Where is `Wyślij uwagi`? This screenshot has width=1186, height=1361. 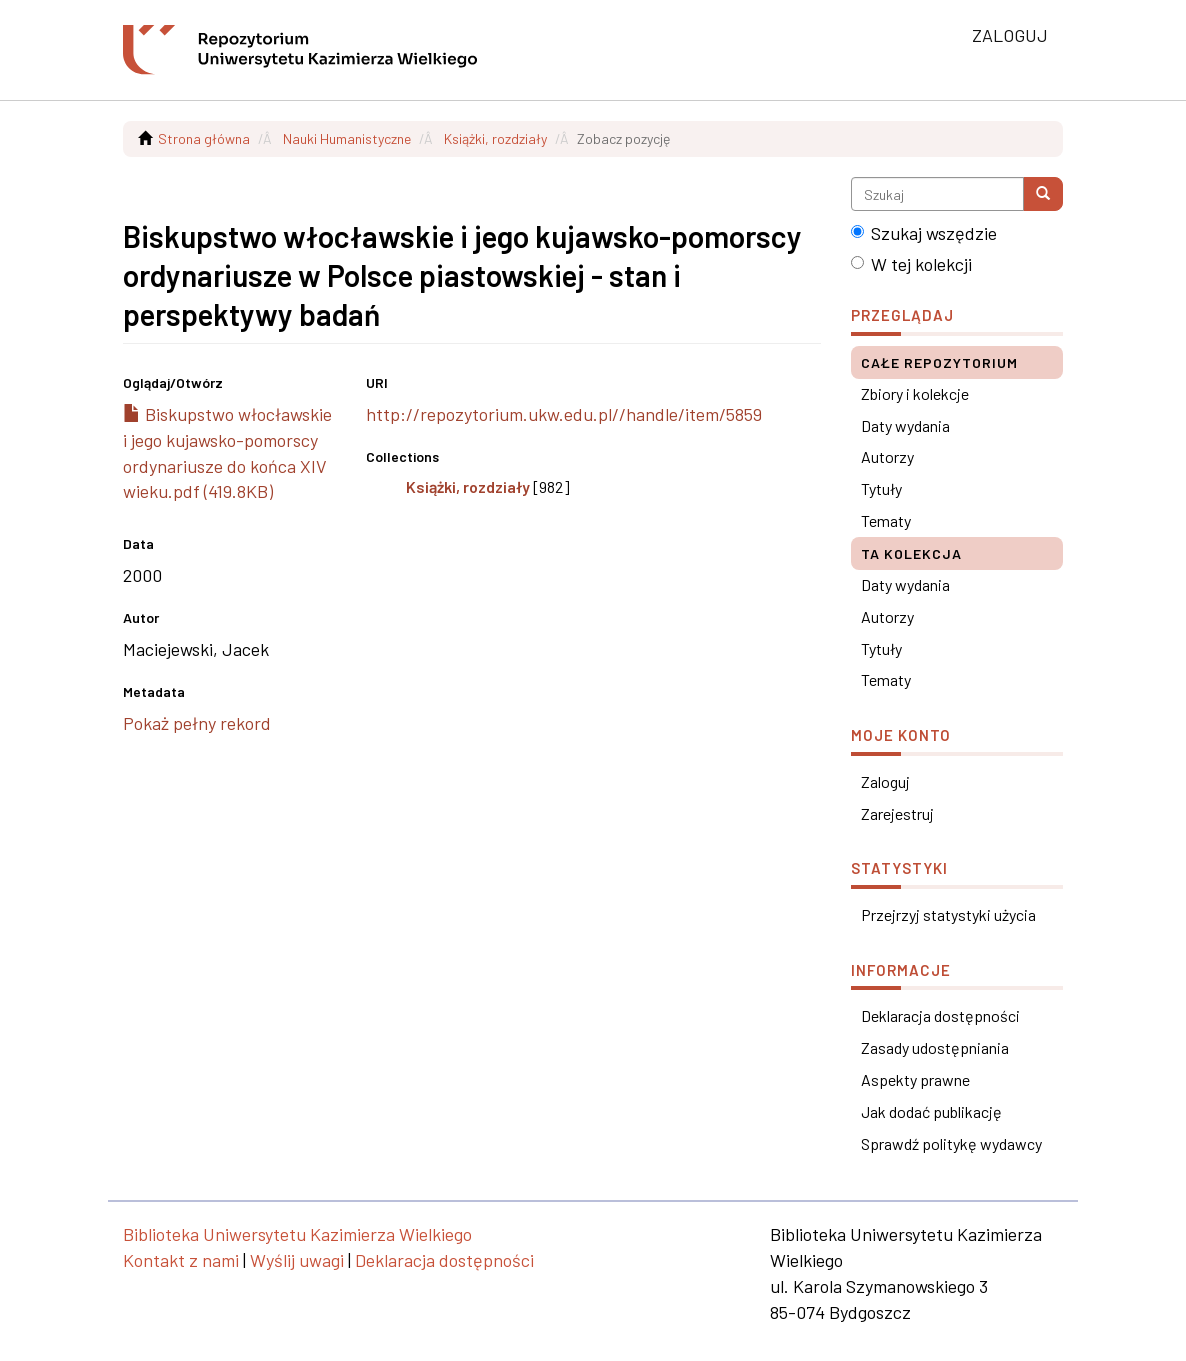
Wyślij uwagi is located at coordinates (297, 1260).